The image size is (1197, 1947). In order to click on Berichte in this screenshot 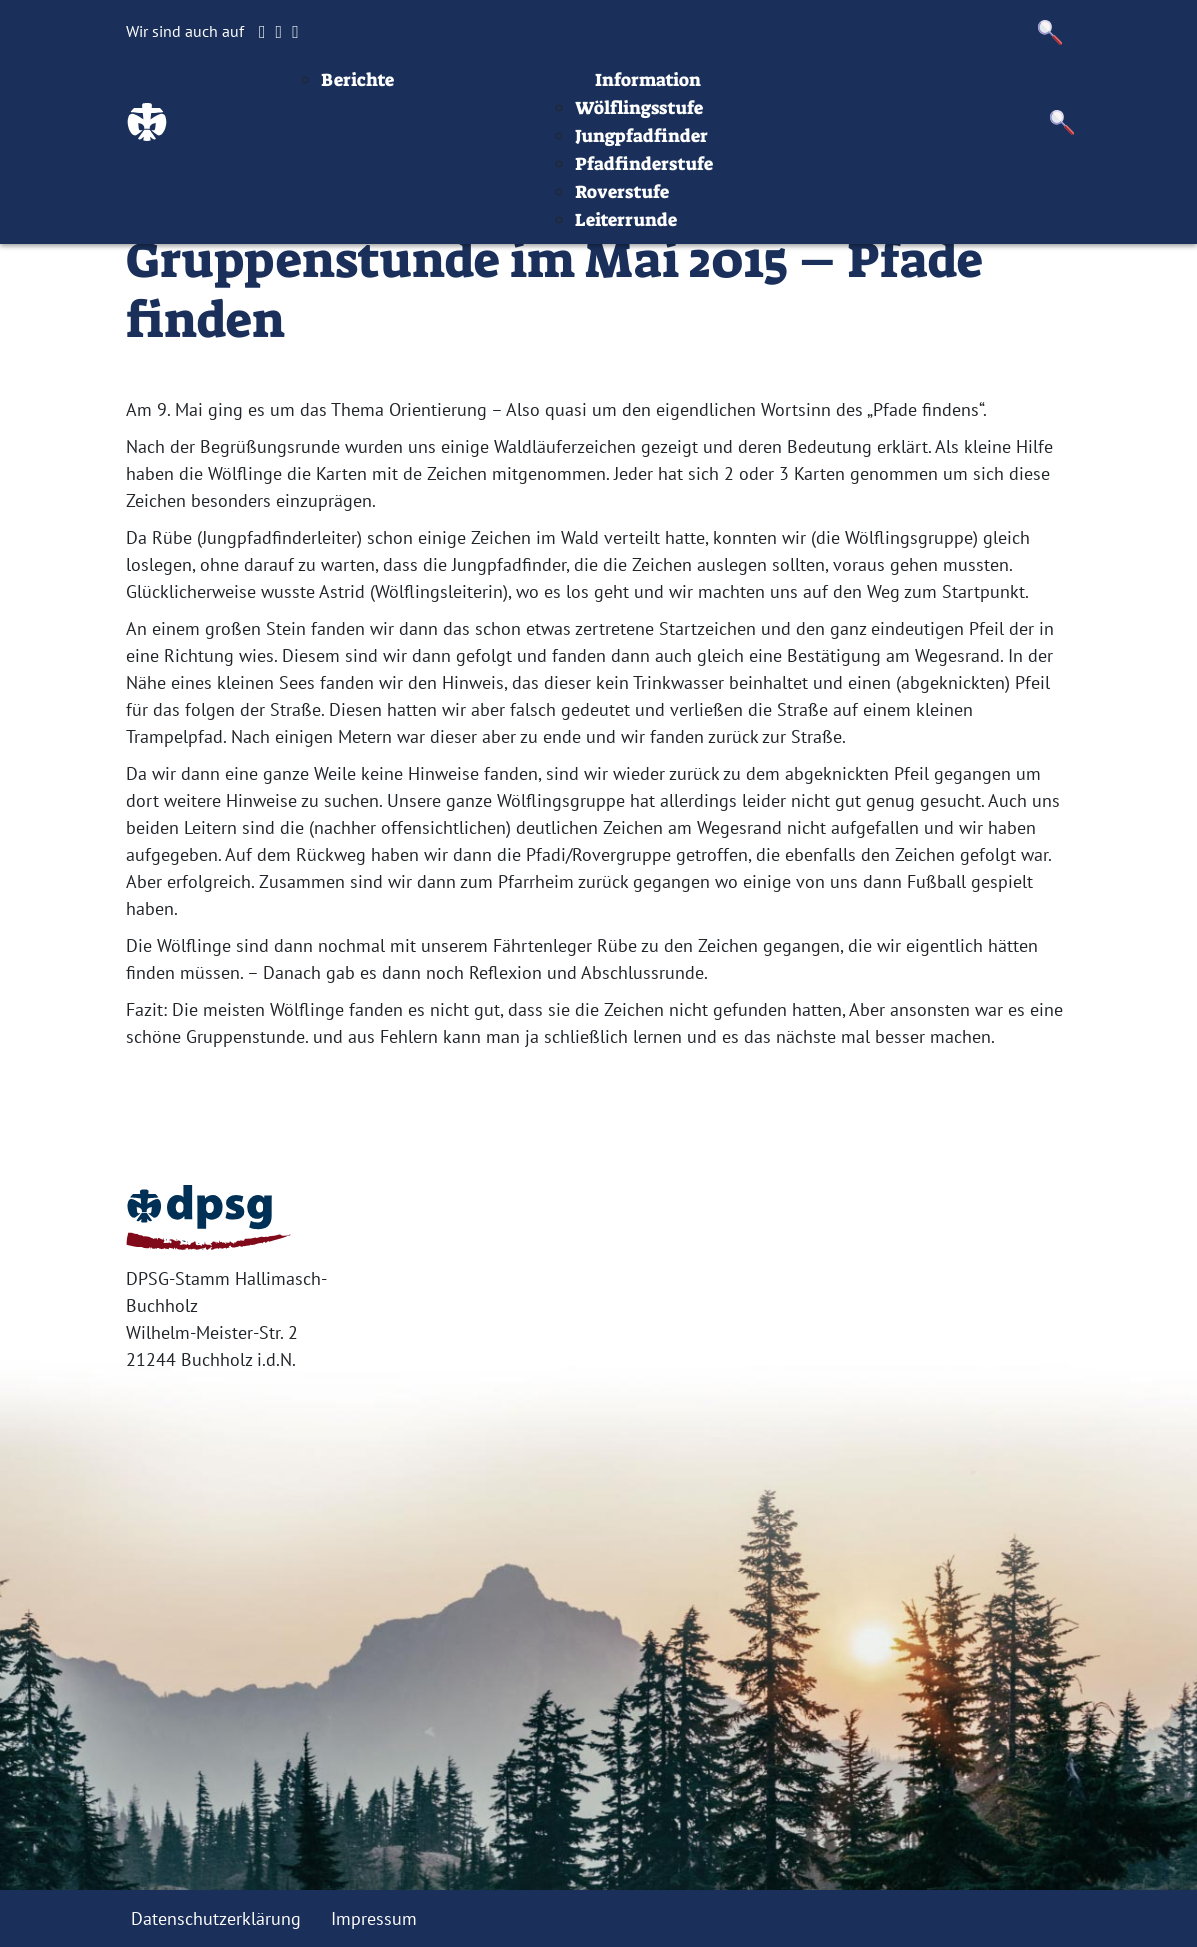, I will do `click(480, 150)`.